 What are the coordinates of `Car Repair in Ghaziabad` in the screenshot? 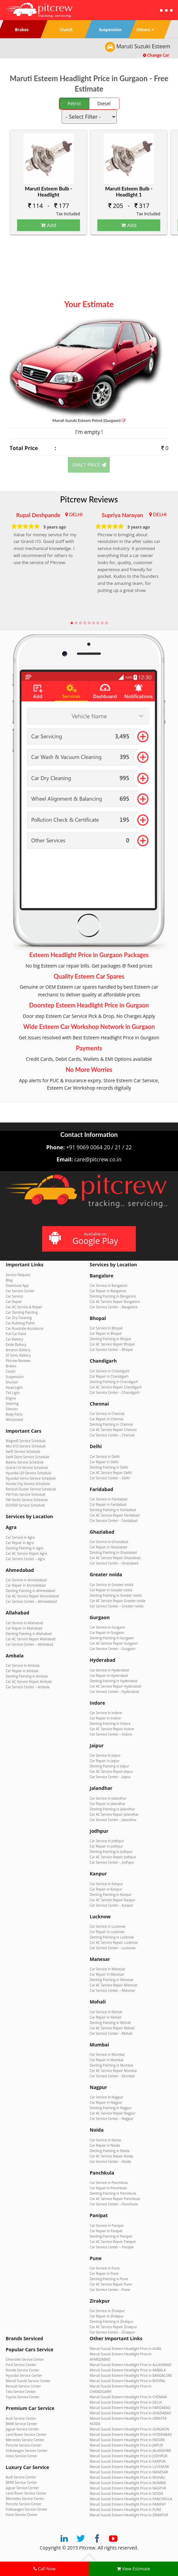 It's located at (108, 1547).